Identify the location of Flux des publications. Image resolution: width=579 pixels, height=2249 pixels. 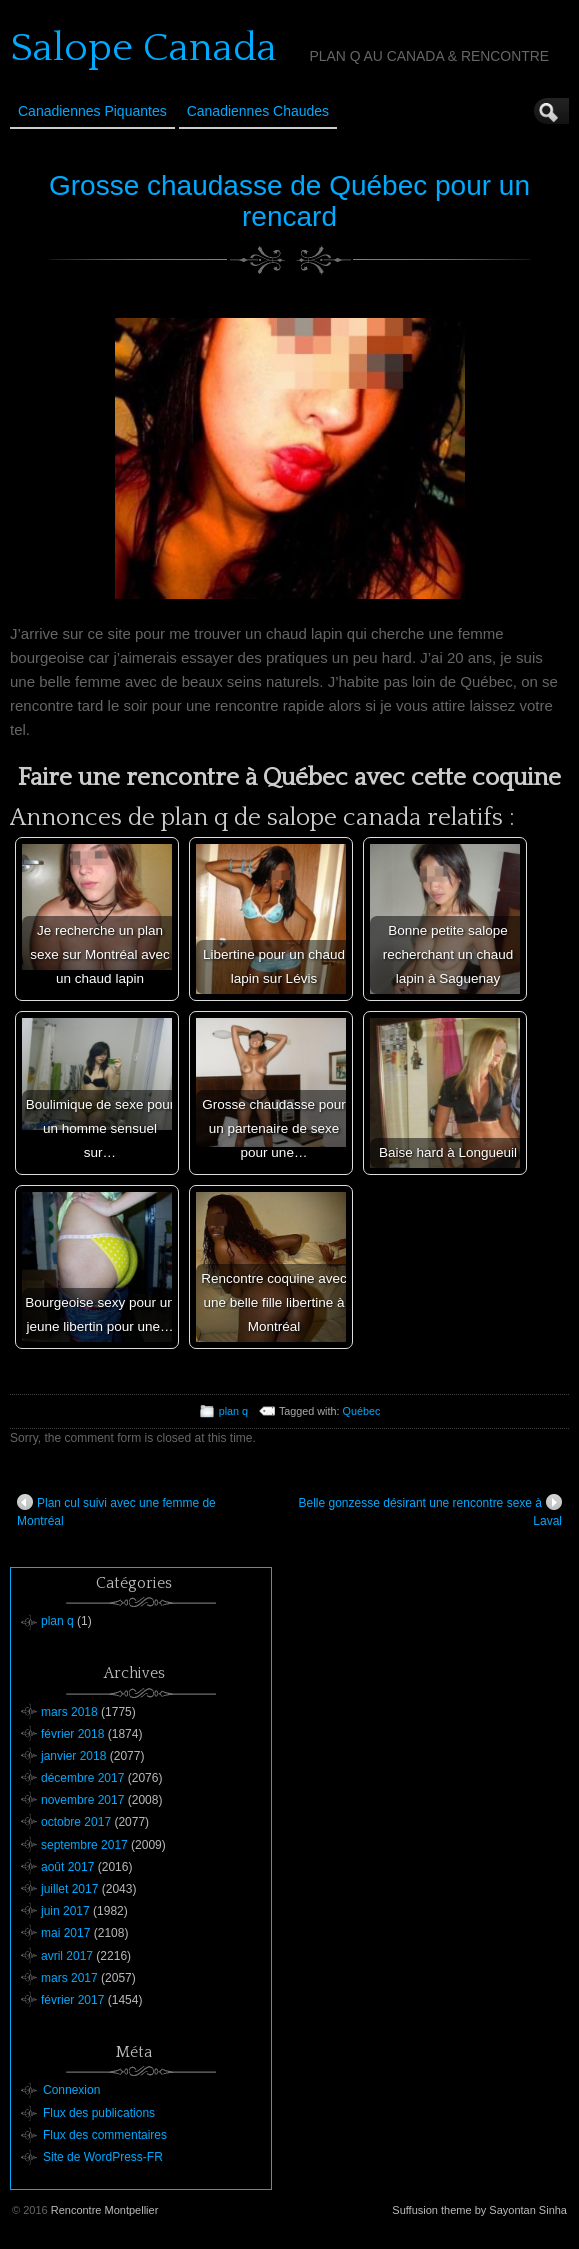
(99, 2113).